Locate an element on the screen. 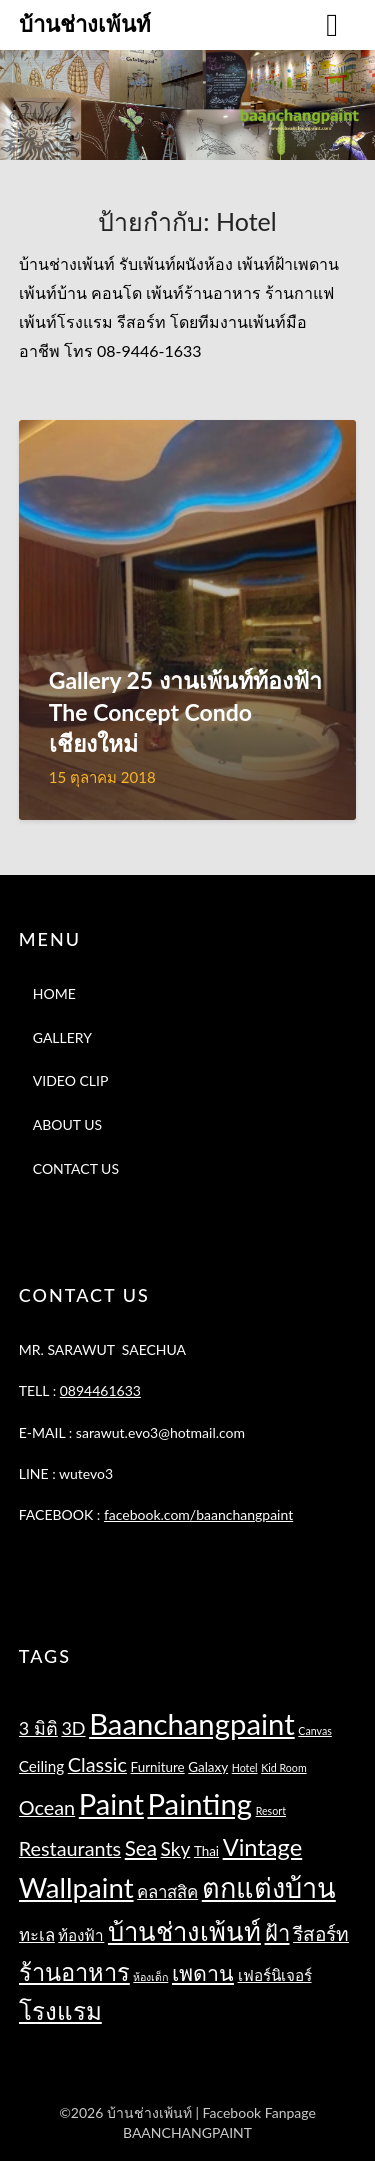  Galaxy [Galaxy (2 รายการ)] is located at coordinates (208, 1767).